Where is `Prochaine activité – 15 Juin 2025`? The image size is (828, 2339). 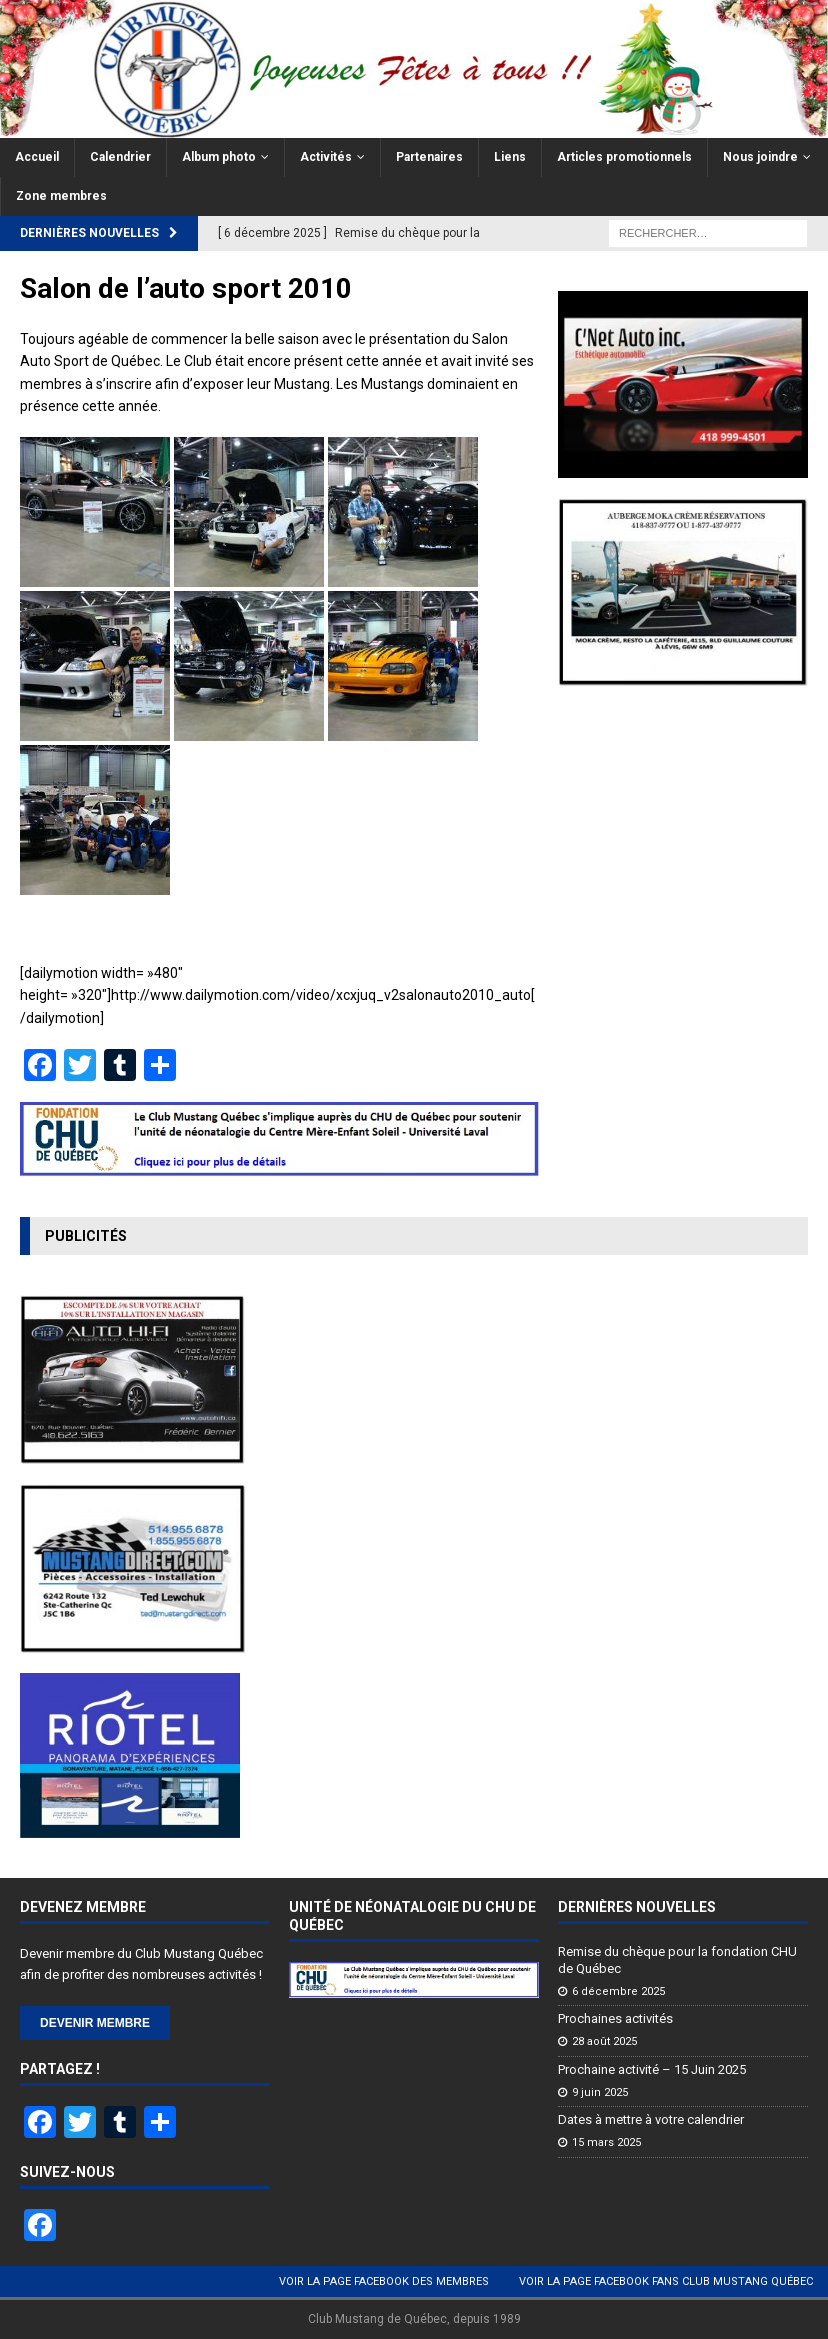
Prochaine activité – 15 Juin 2025 is located at coordinates (652, 2069).